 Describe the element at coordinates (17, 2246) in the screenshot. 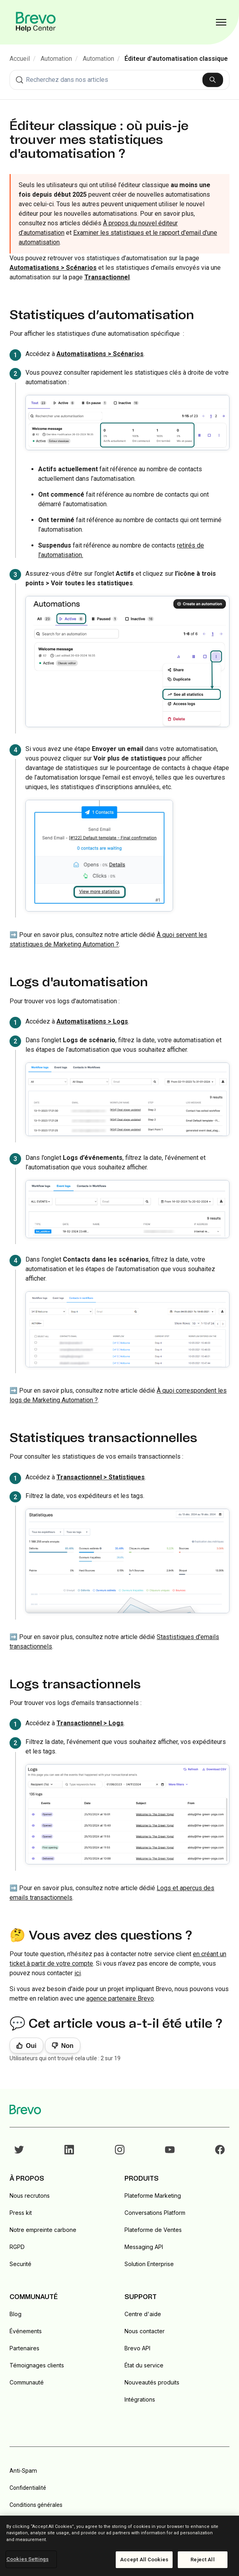

I see `RGPD` at that location.